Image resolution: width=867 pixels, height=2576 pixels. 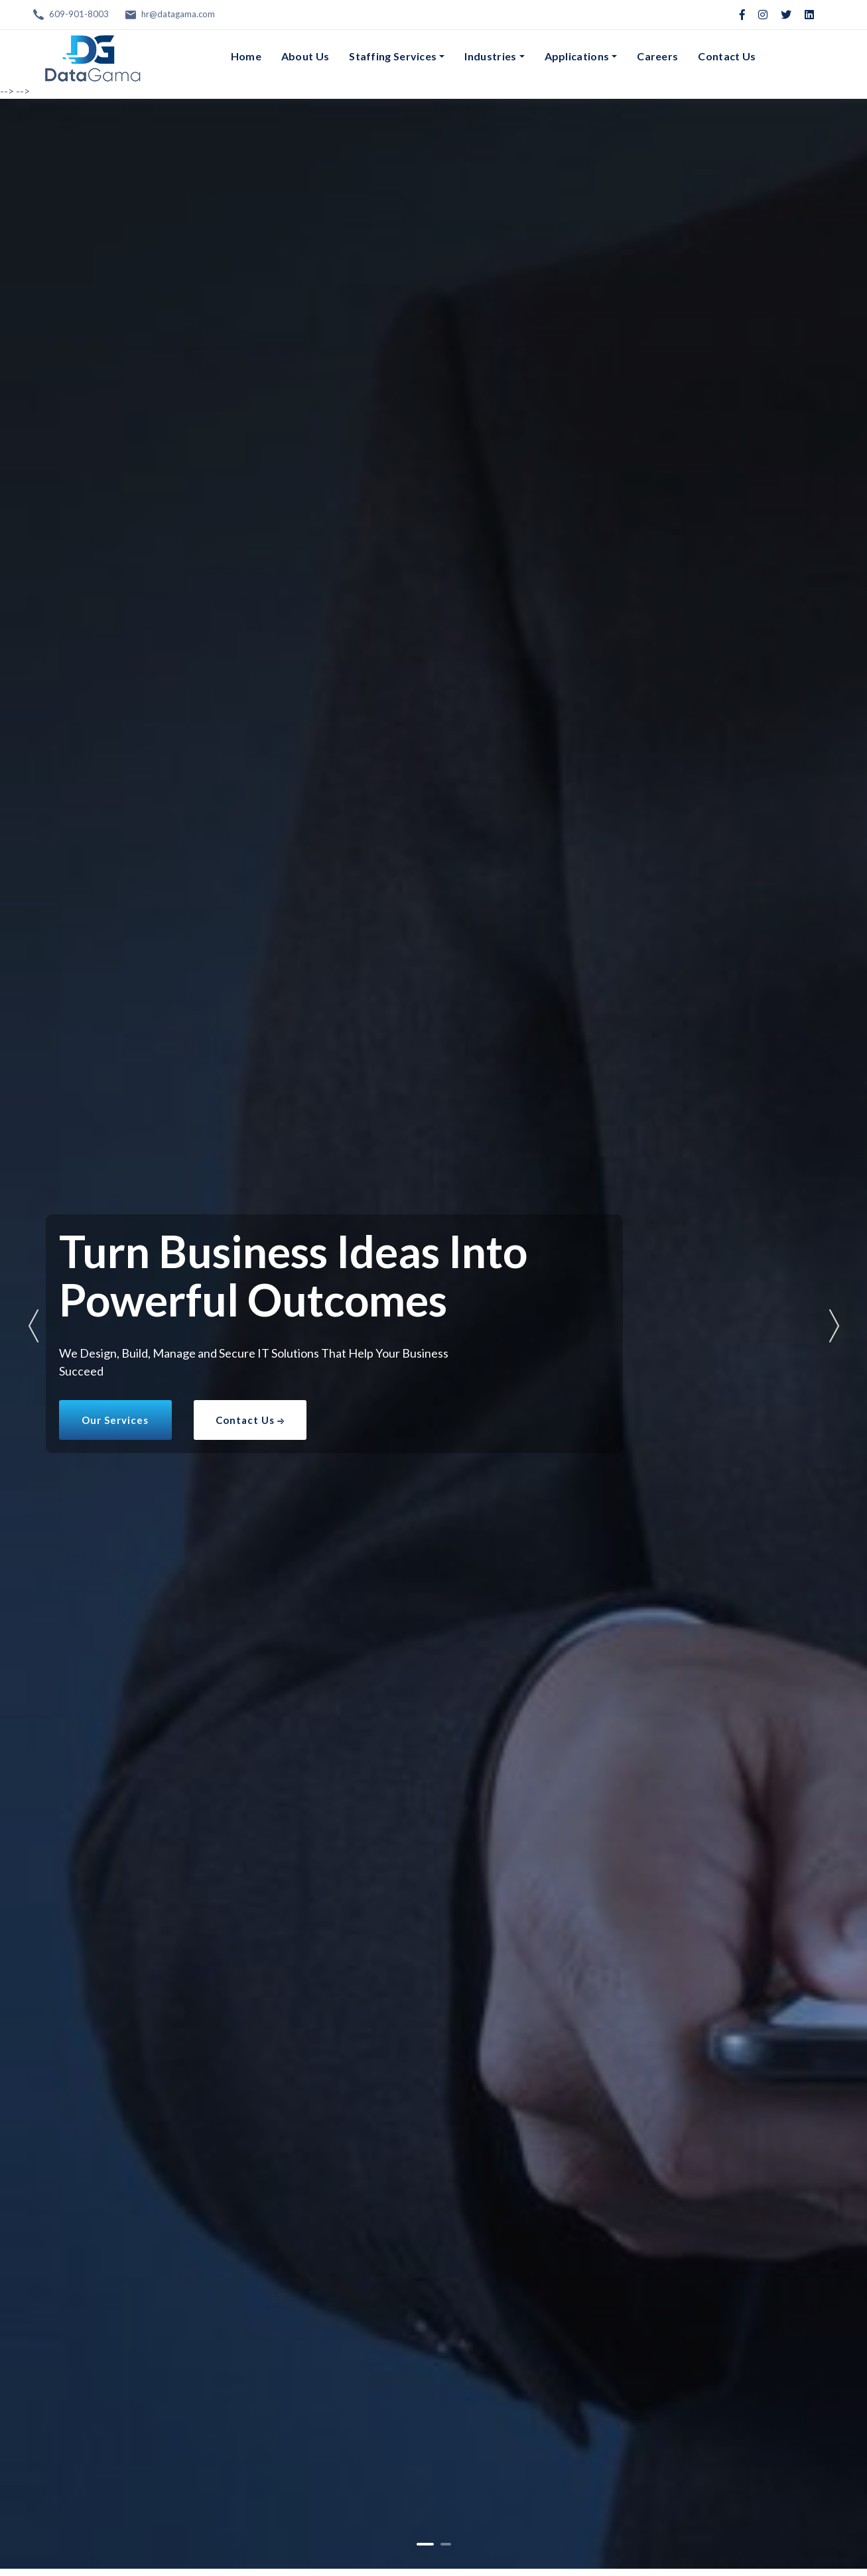 What do you see at coordinates (727, 56) in the screenshot?
I see `Contact Us` at bounding box center [727, 56].